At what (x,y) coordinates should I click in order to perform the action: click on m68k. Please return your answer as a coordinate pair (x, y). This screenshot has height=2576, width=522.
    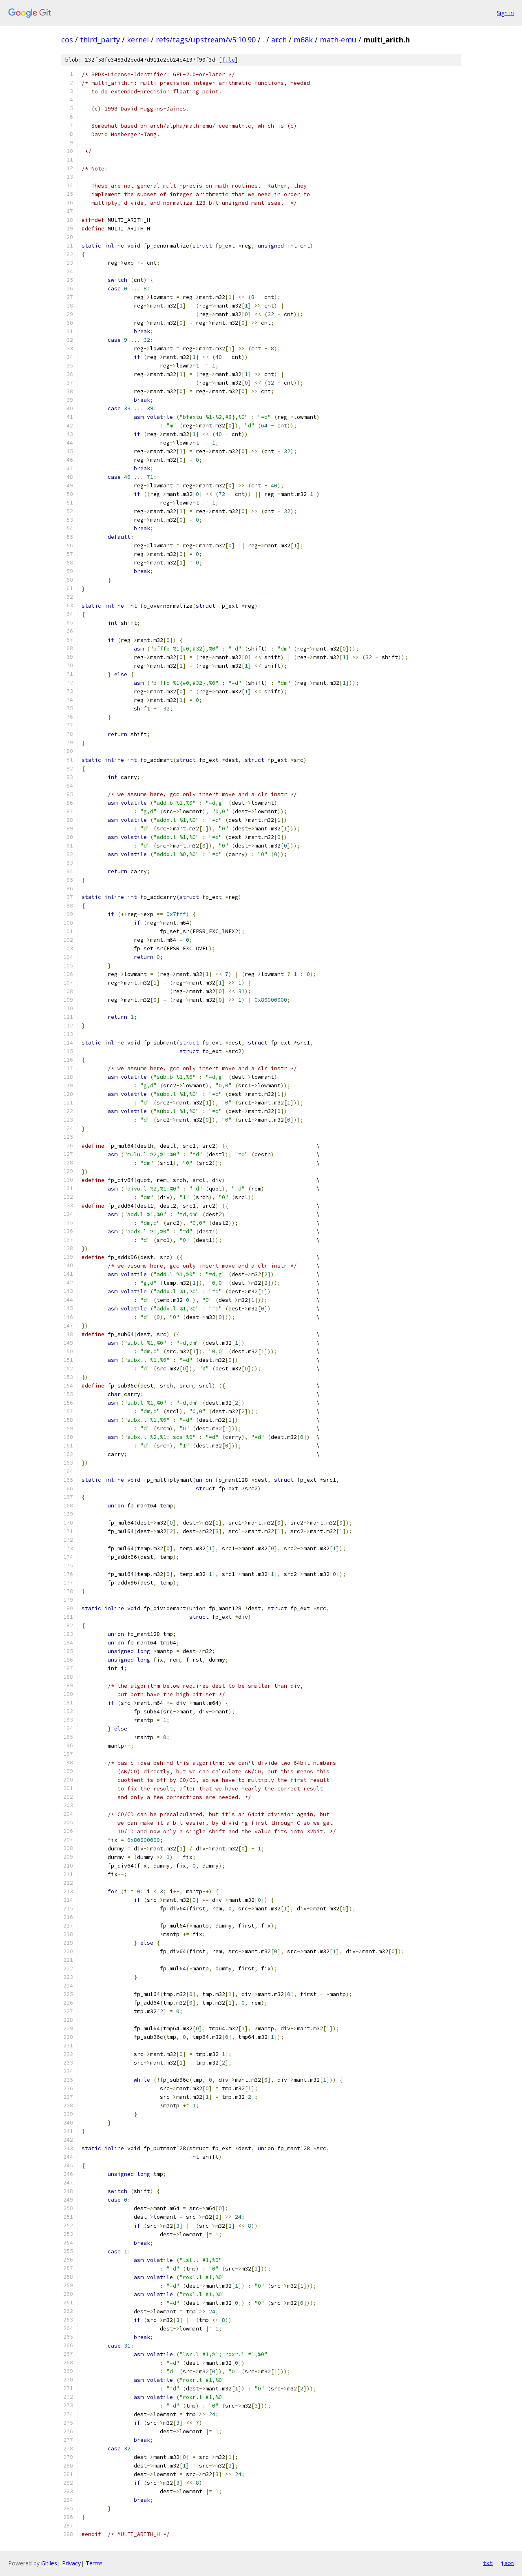
    Looking at the image, I should click on (303, 39).